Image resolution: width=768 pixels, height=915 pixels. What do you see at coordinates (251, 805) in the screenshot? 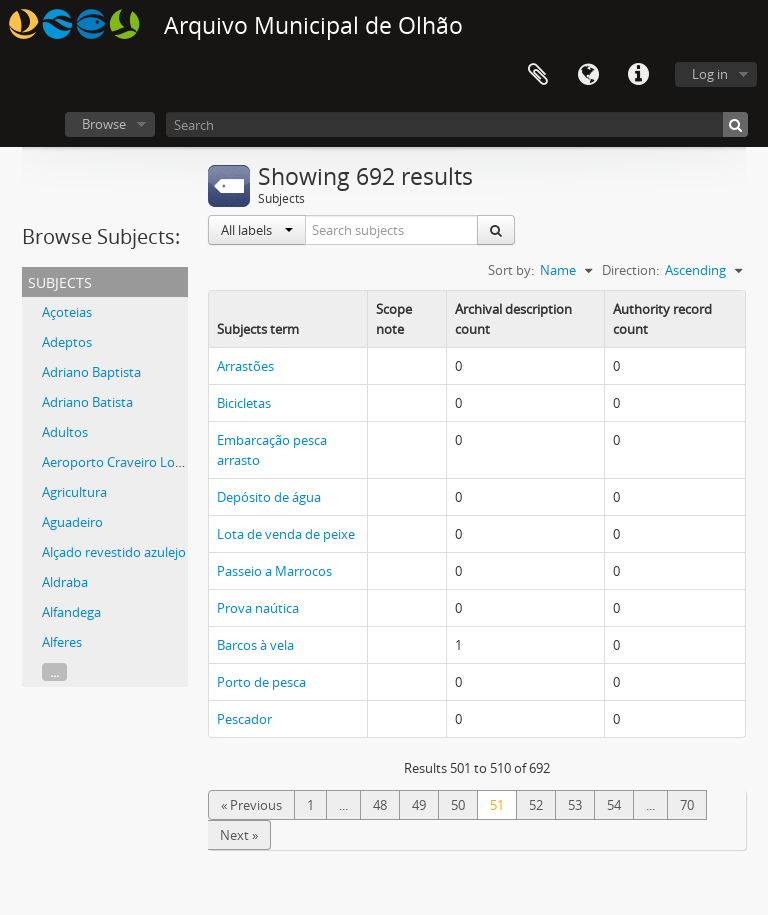
I see `« Previous` at bounding box center [251, 805].